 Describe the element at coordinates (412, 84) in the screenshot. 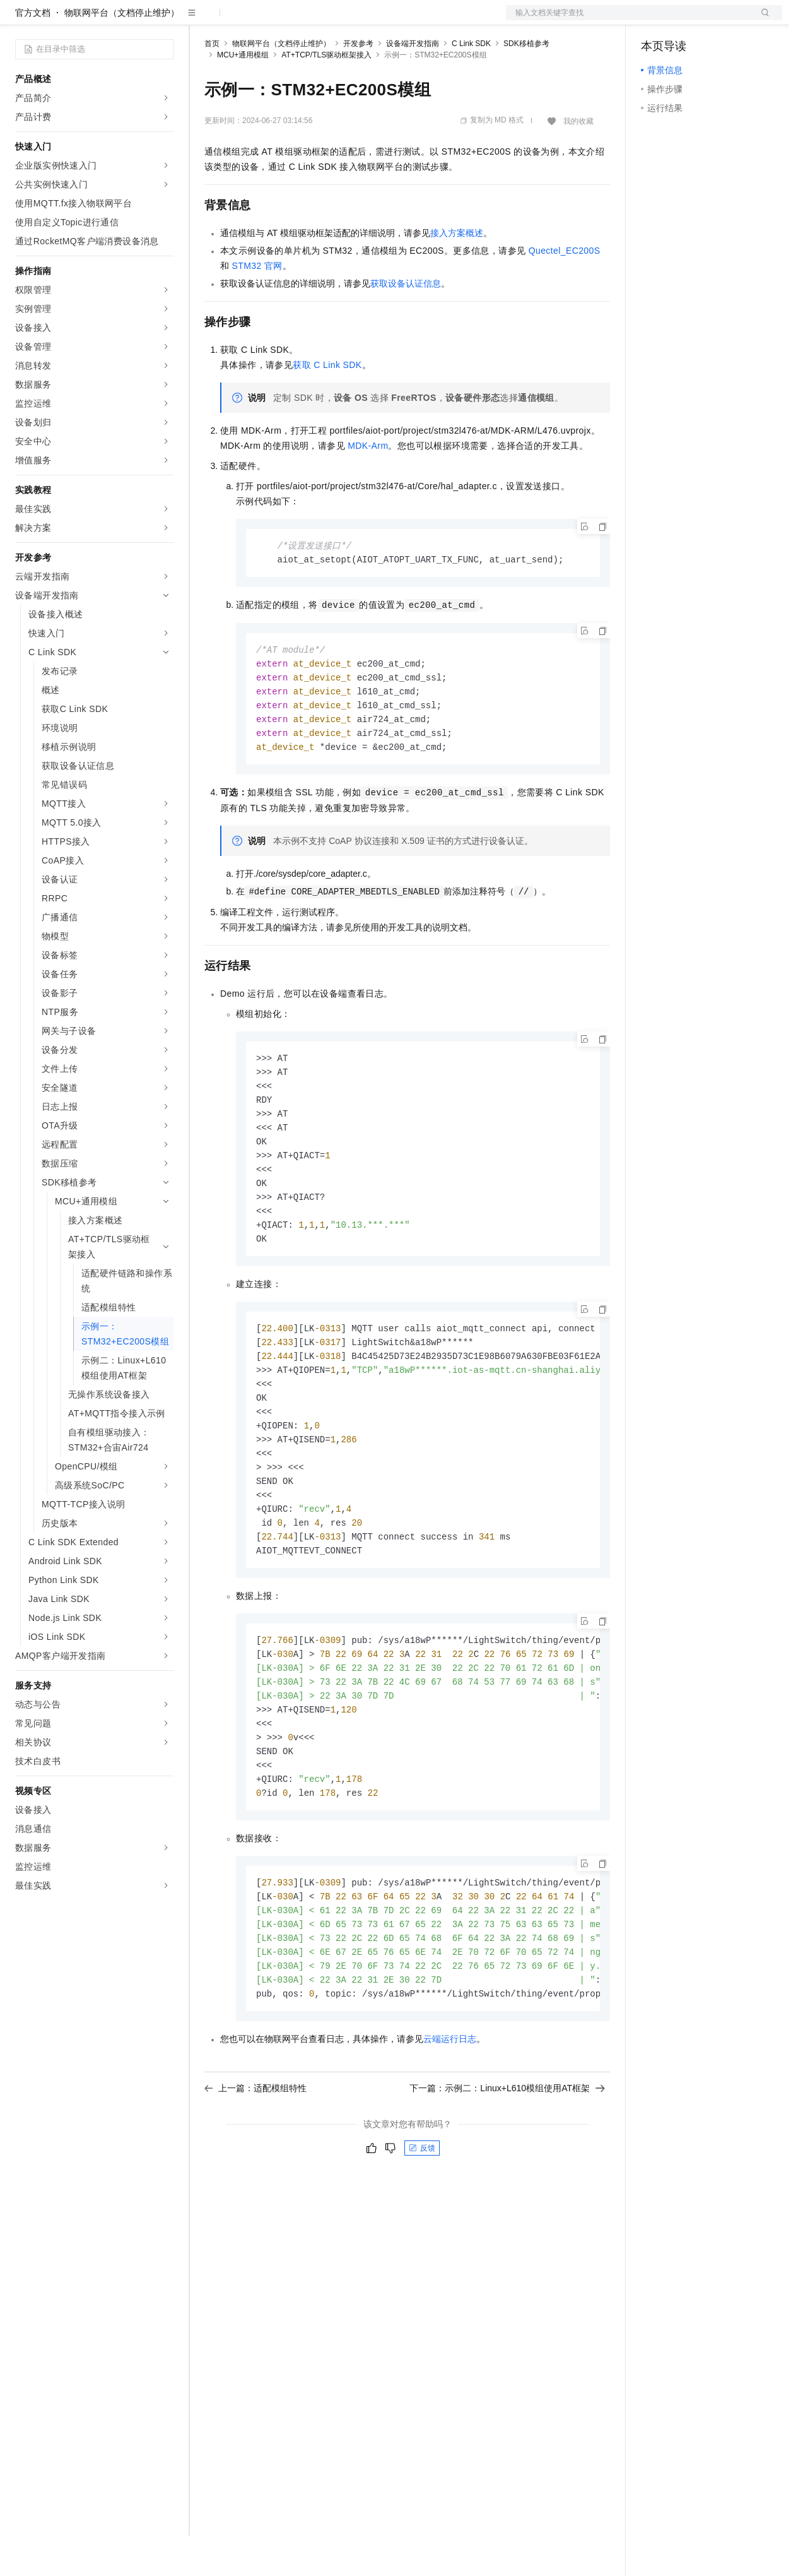

I see `设备端开发指南` at that location.